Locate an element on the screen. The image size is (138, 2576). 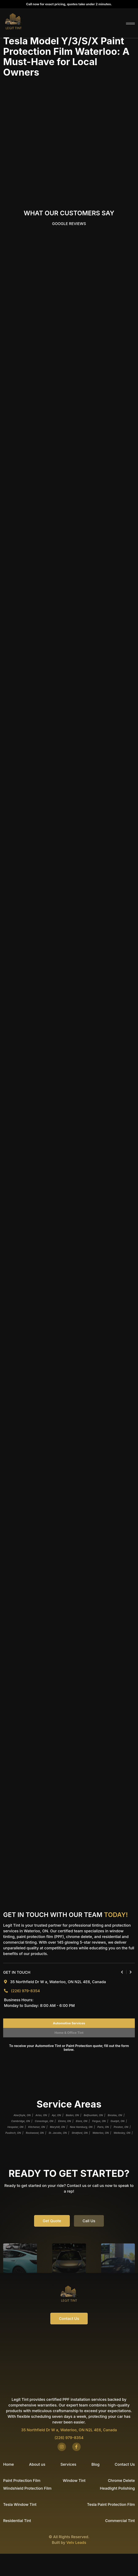
Windshield Protection Film is located at coordinates (27, 2467).